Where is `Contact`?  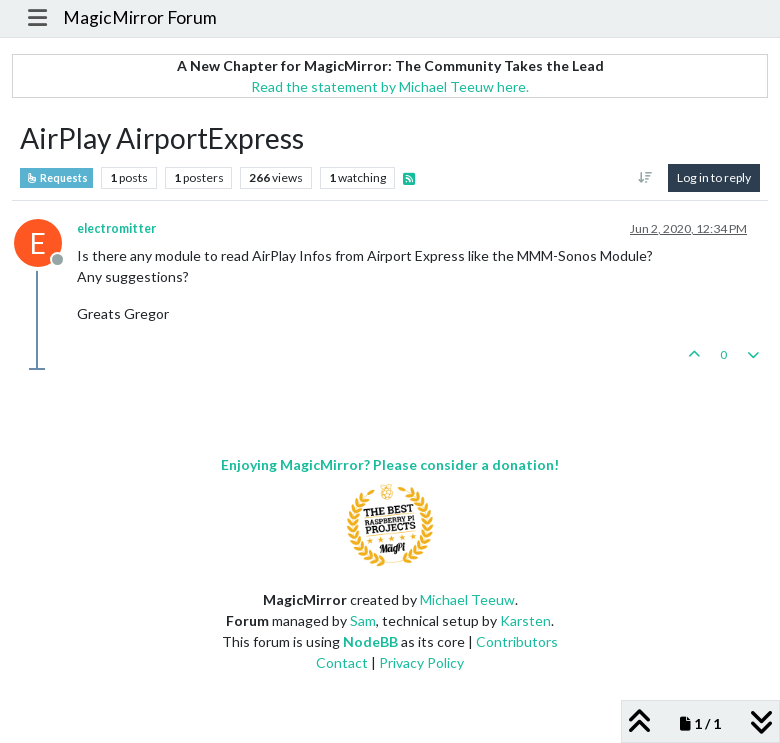 Contact is located at coordinates (342, 662).